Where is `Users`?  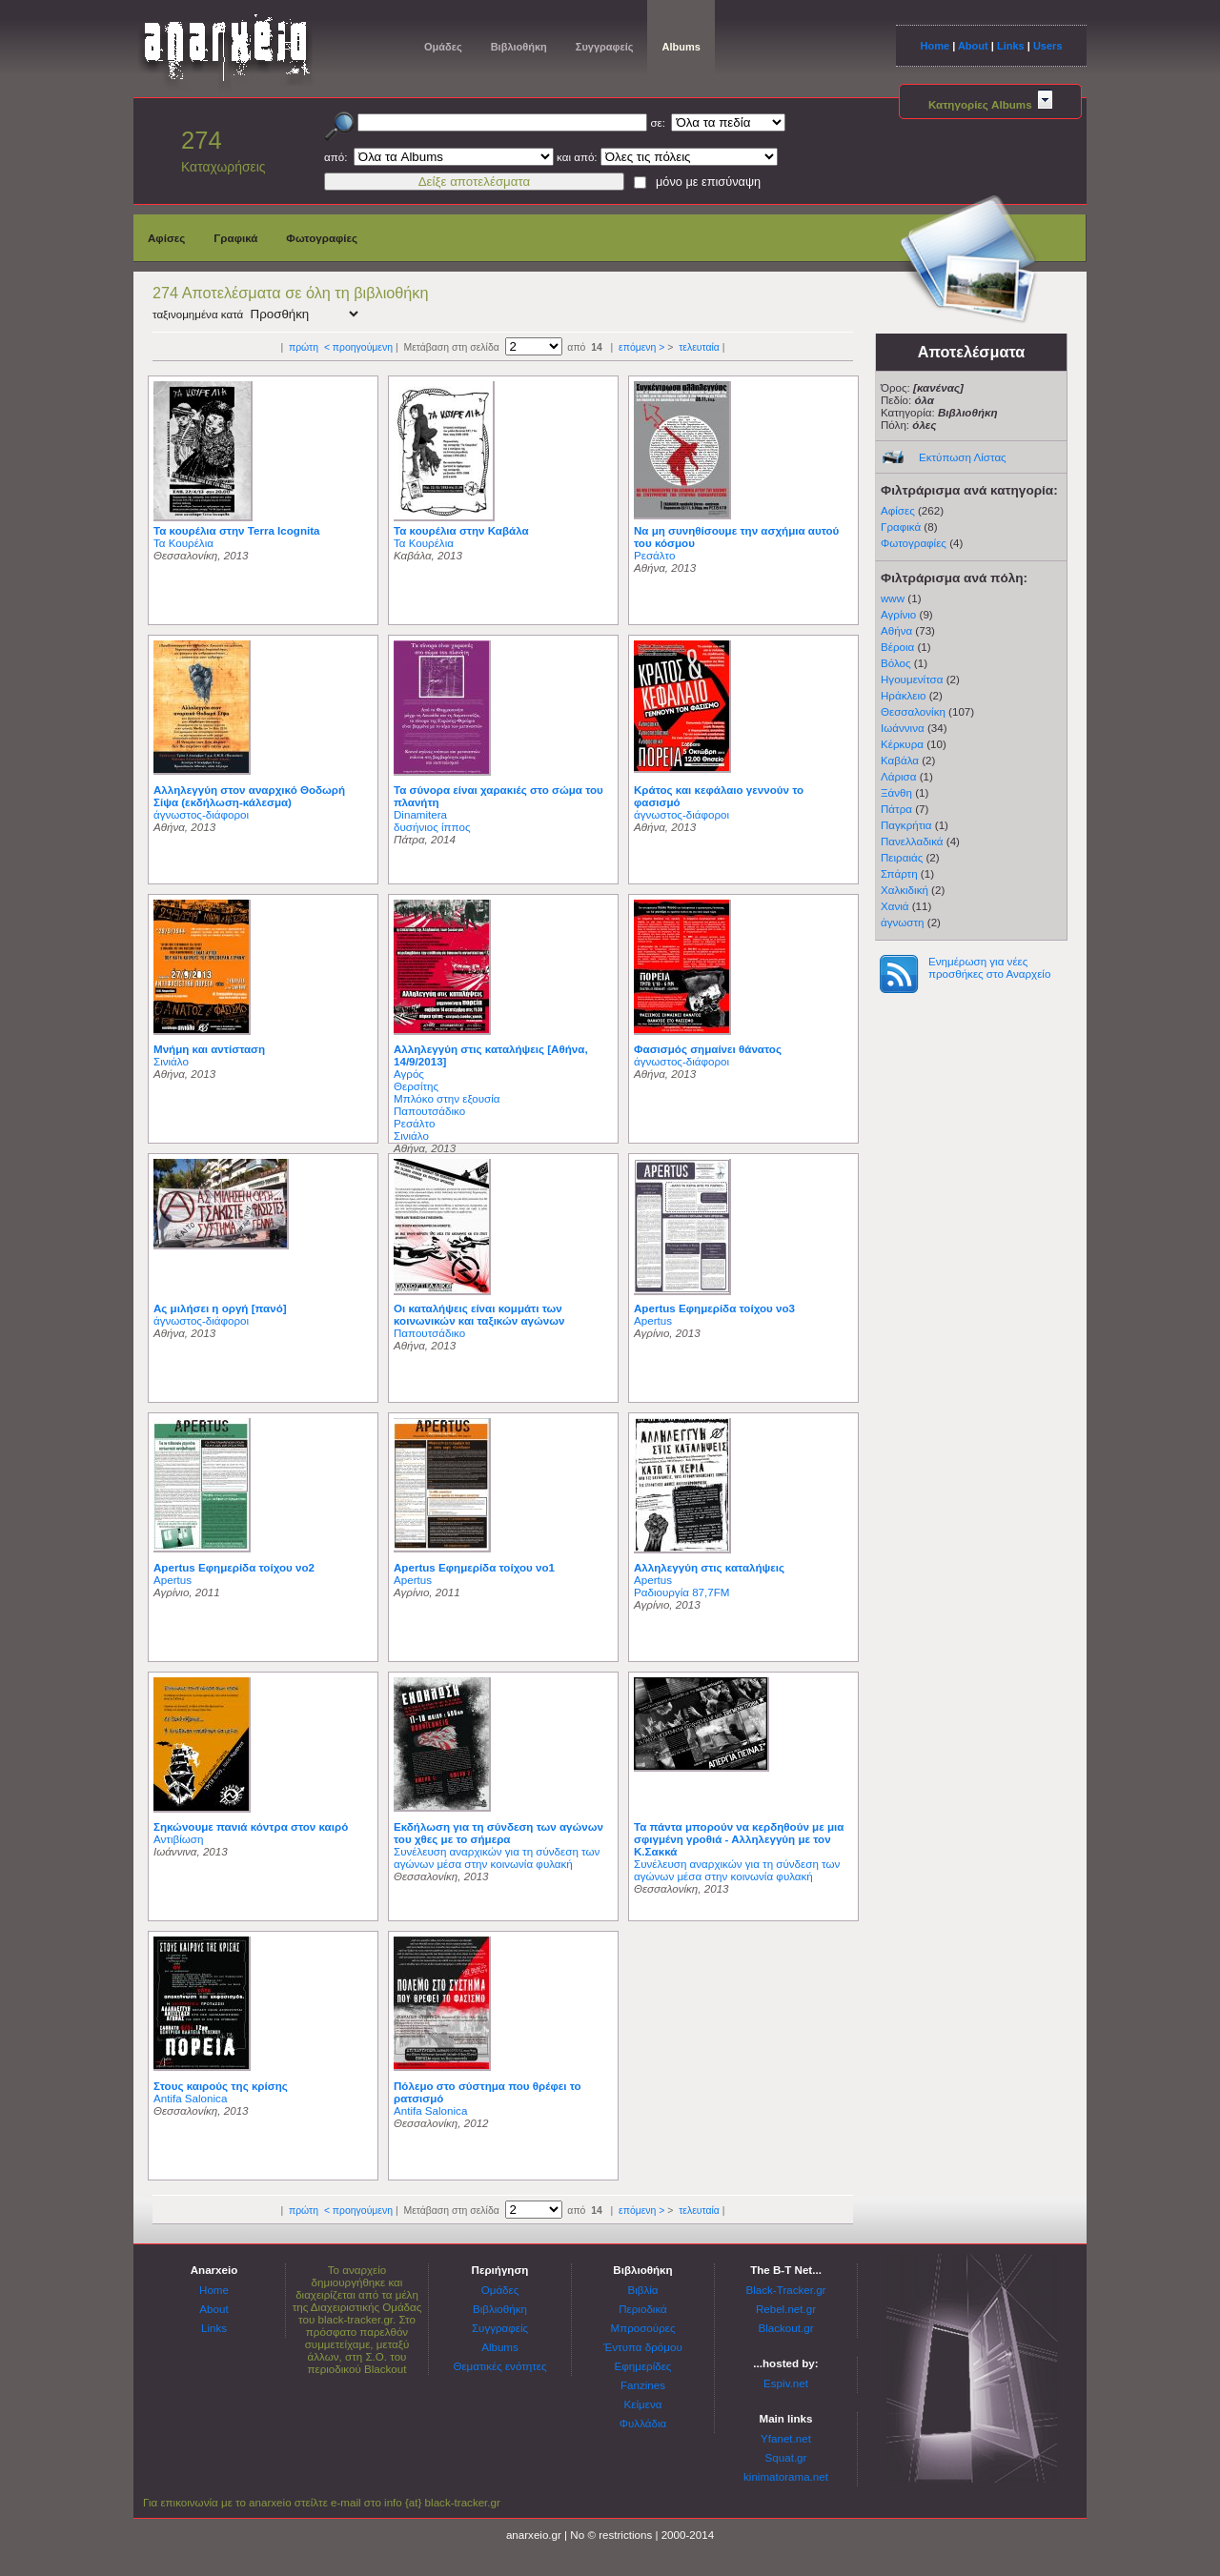
Users is located at coordinates (1048, 45).